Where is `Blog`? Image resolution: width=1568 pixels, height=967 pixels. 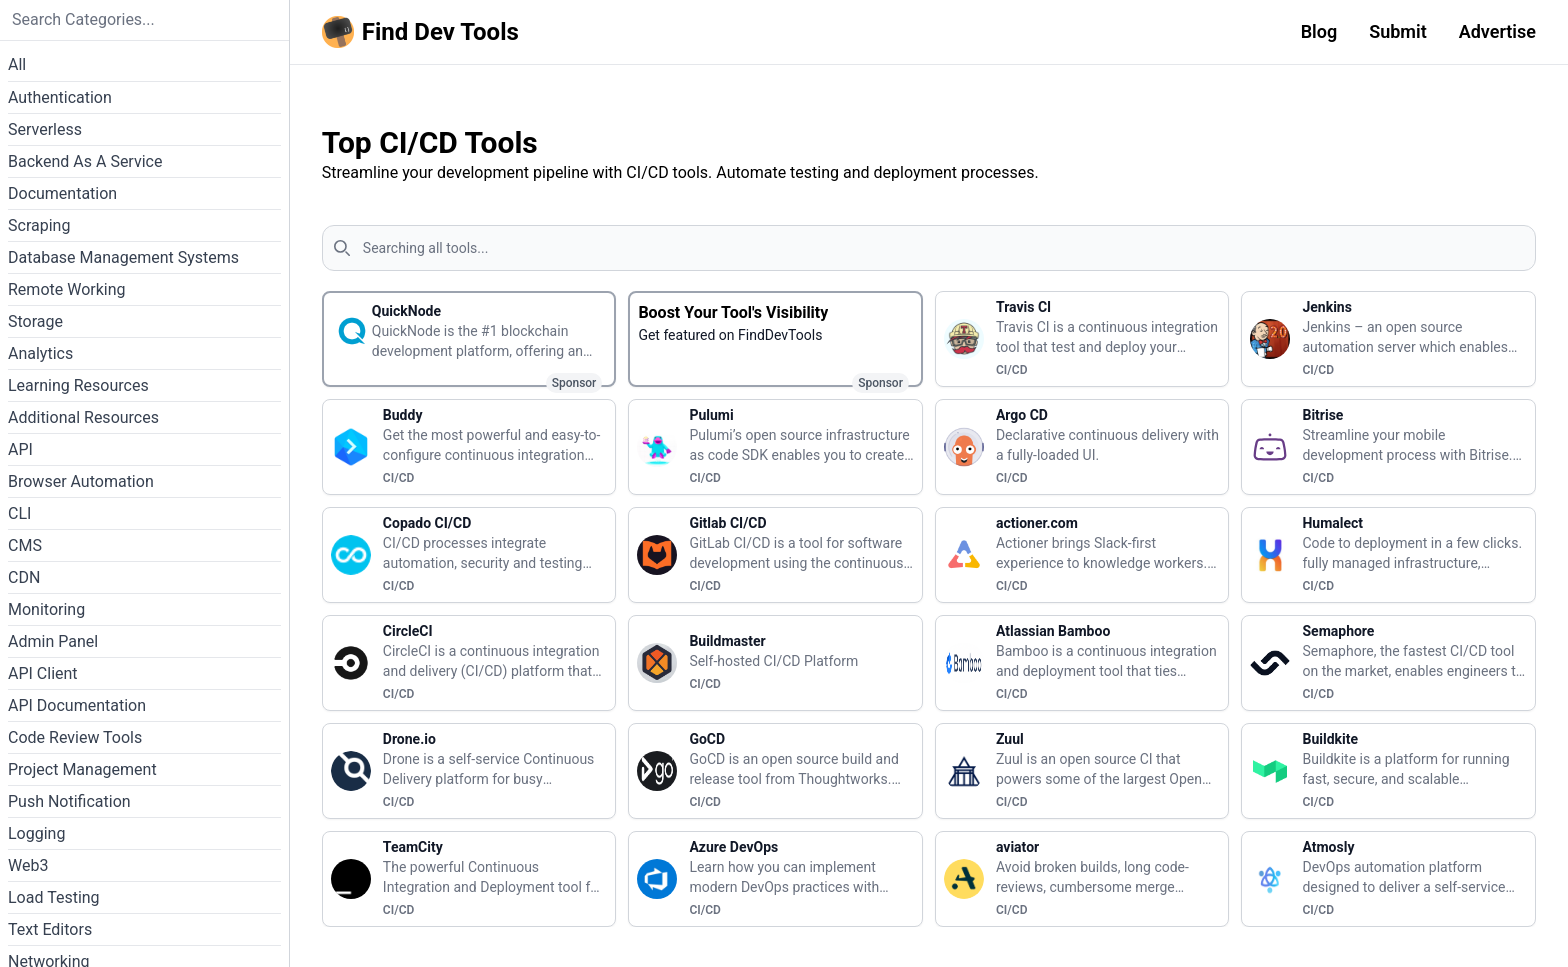 Blog is located at coordinates (1319, 31).